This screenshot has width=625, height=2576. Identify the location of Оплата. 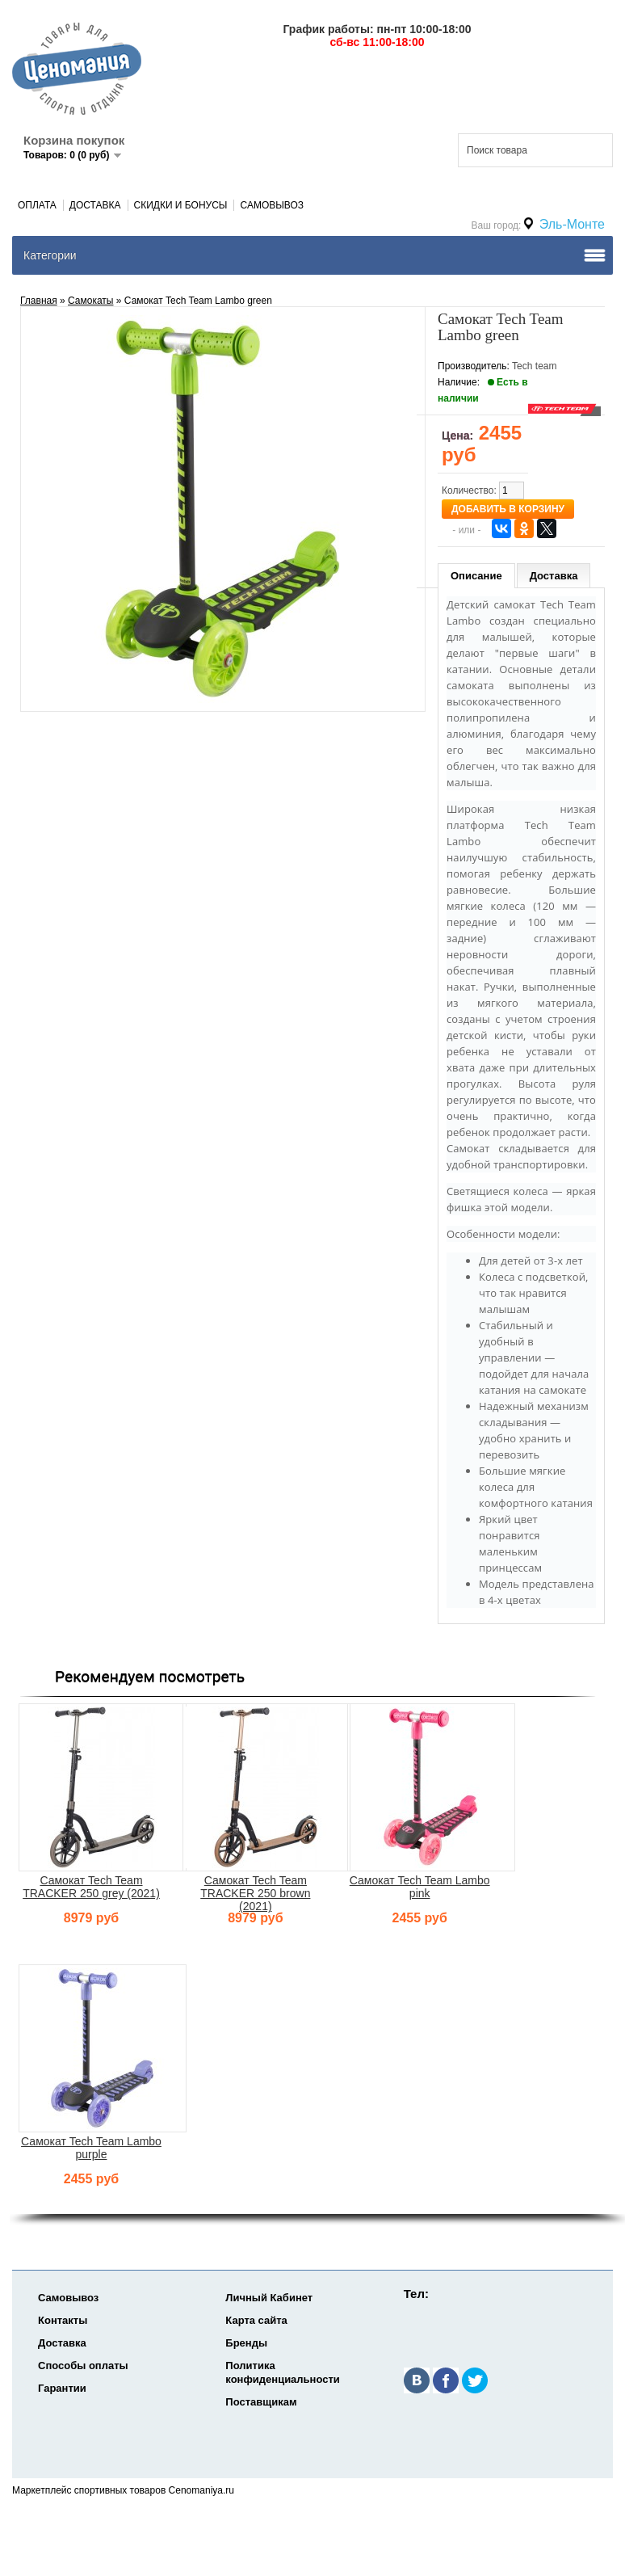
(37, 205).